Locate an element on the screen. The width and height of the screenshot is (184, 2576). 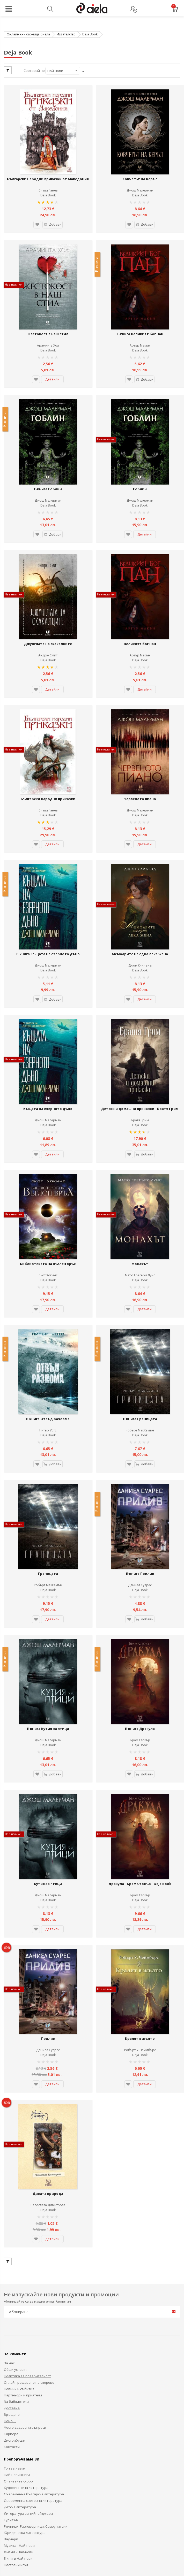
Филми - Най-нови is located at coordinates (18, 2404).